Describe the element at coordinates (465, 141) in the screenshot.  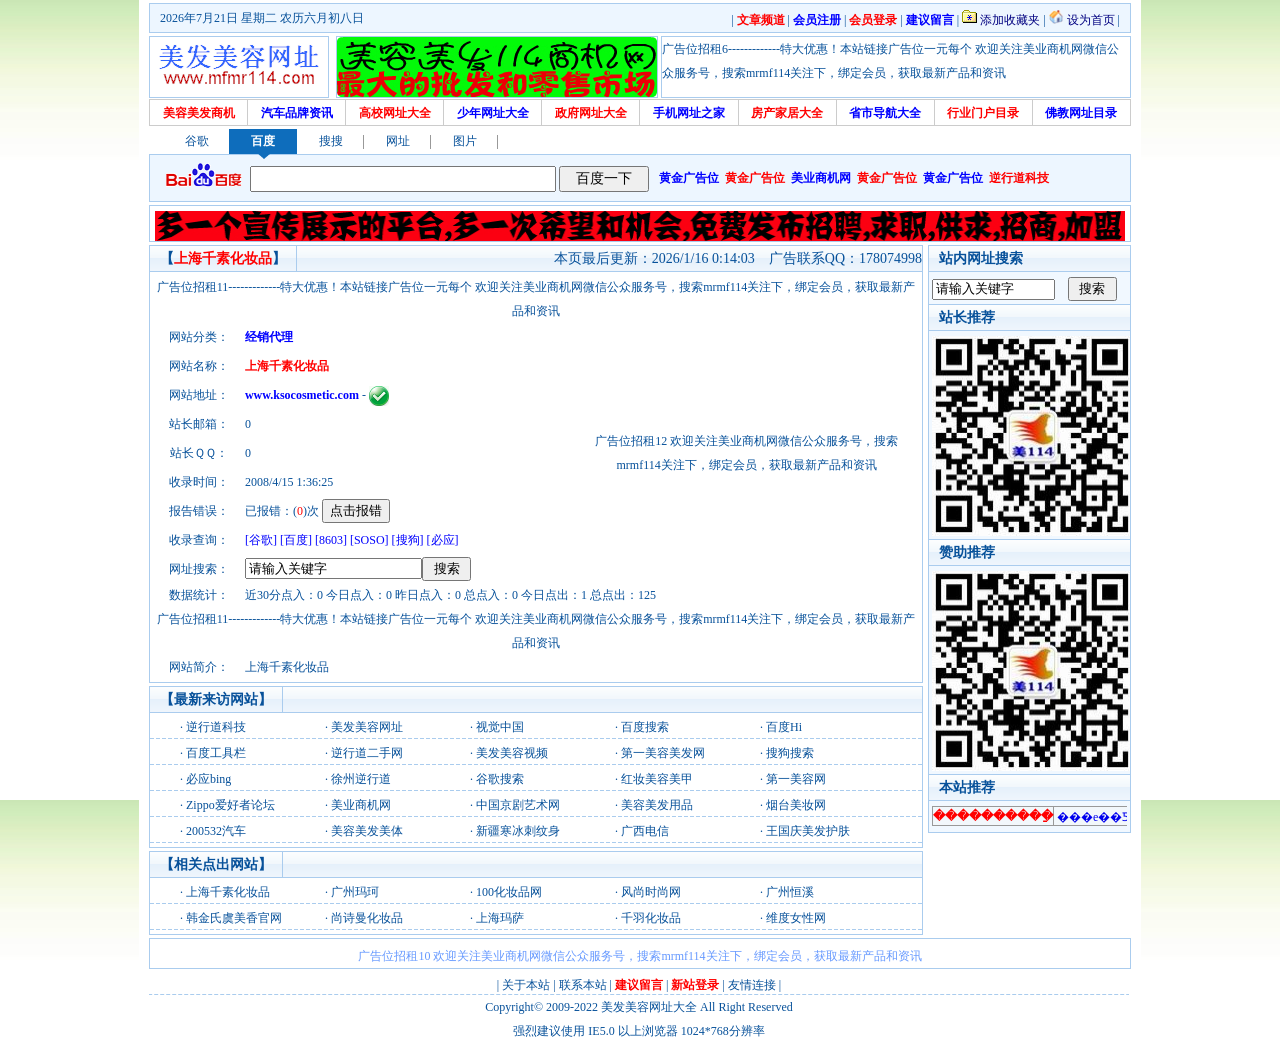
I see `图片` at that location.